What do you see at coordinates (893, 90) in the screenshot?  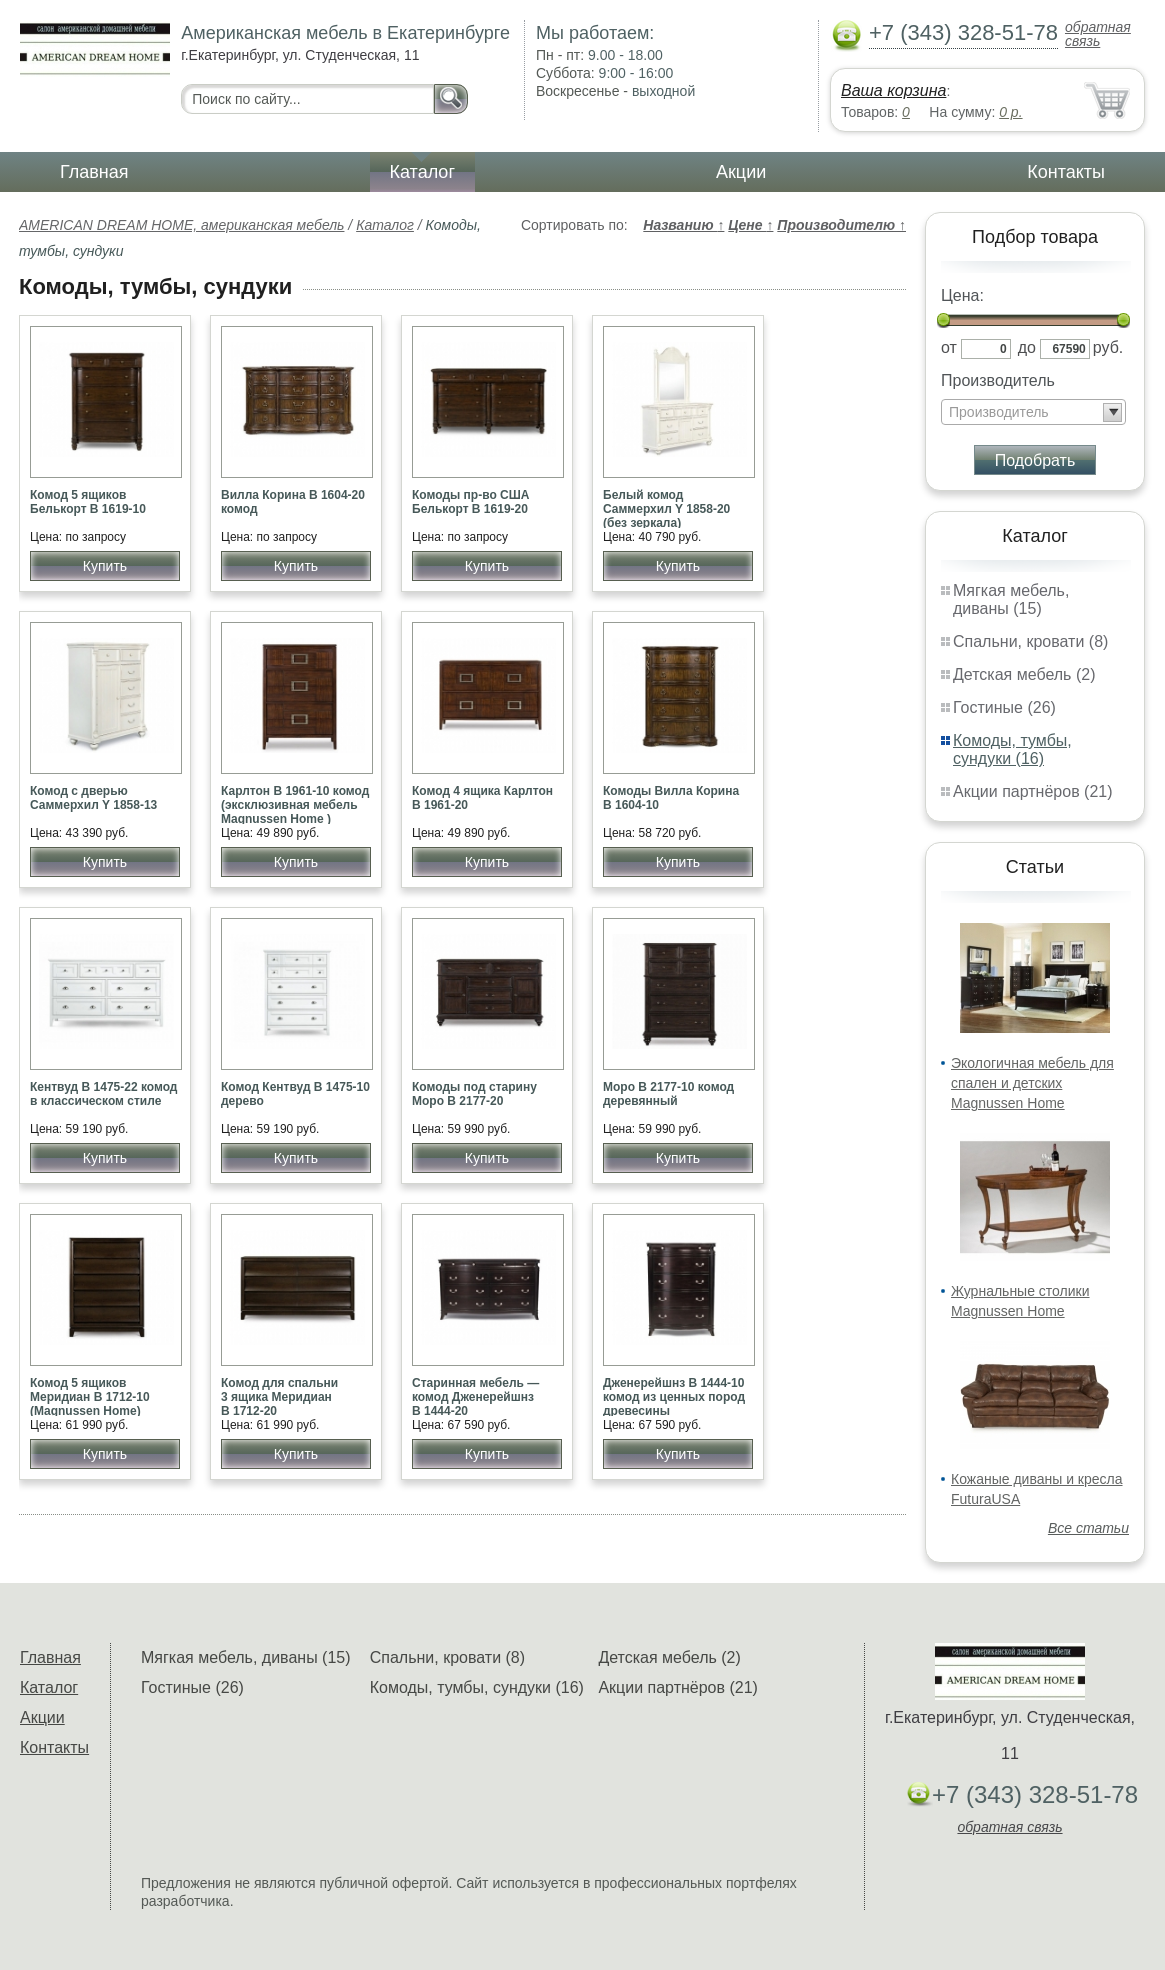 I see `Ваша корзина` at bounding box center [893, 90].